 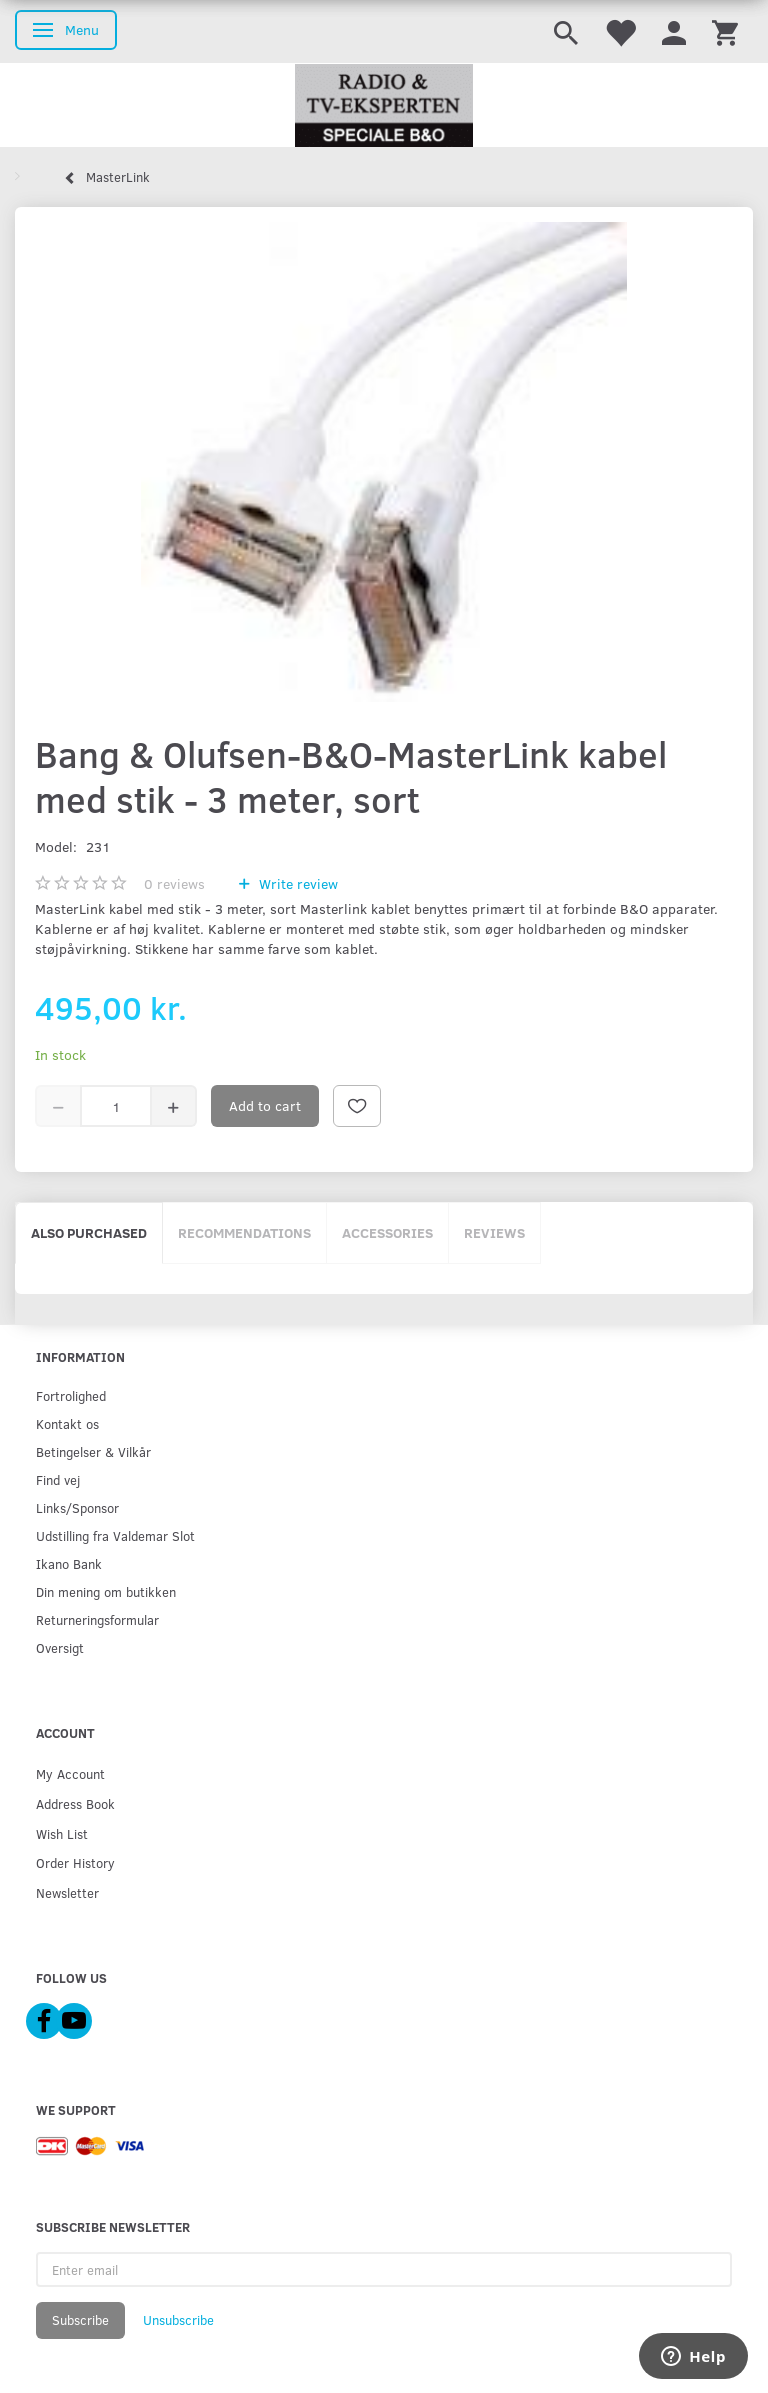 What do you see at coordinates (71, 1395) in the screenshot?
I see `Fortrolighed` at bounding box center [71, 1395].